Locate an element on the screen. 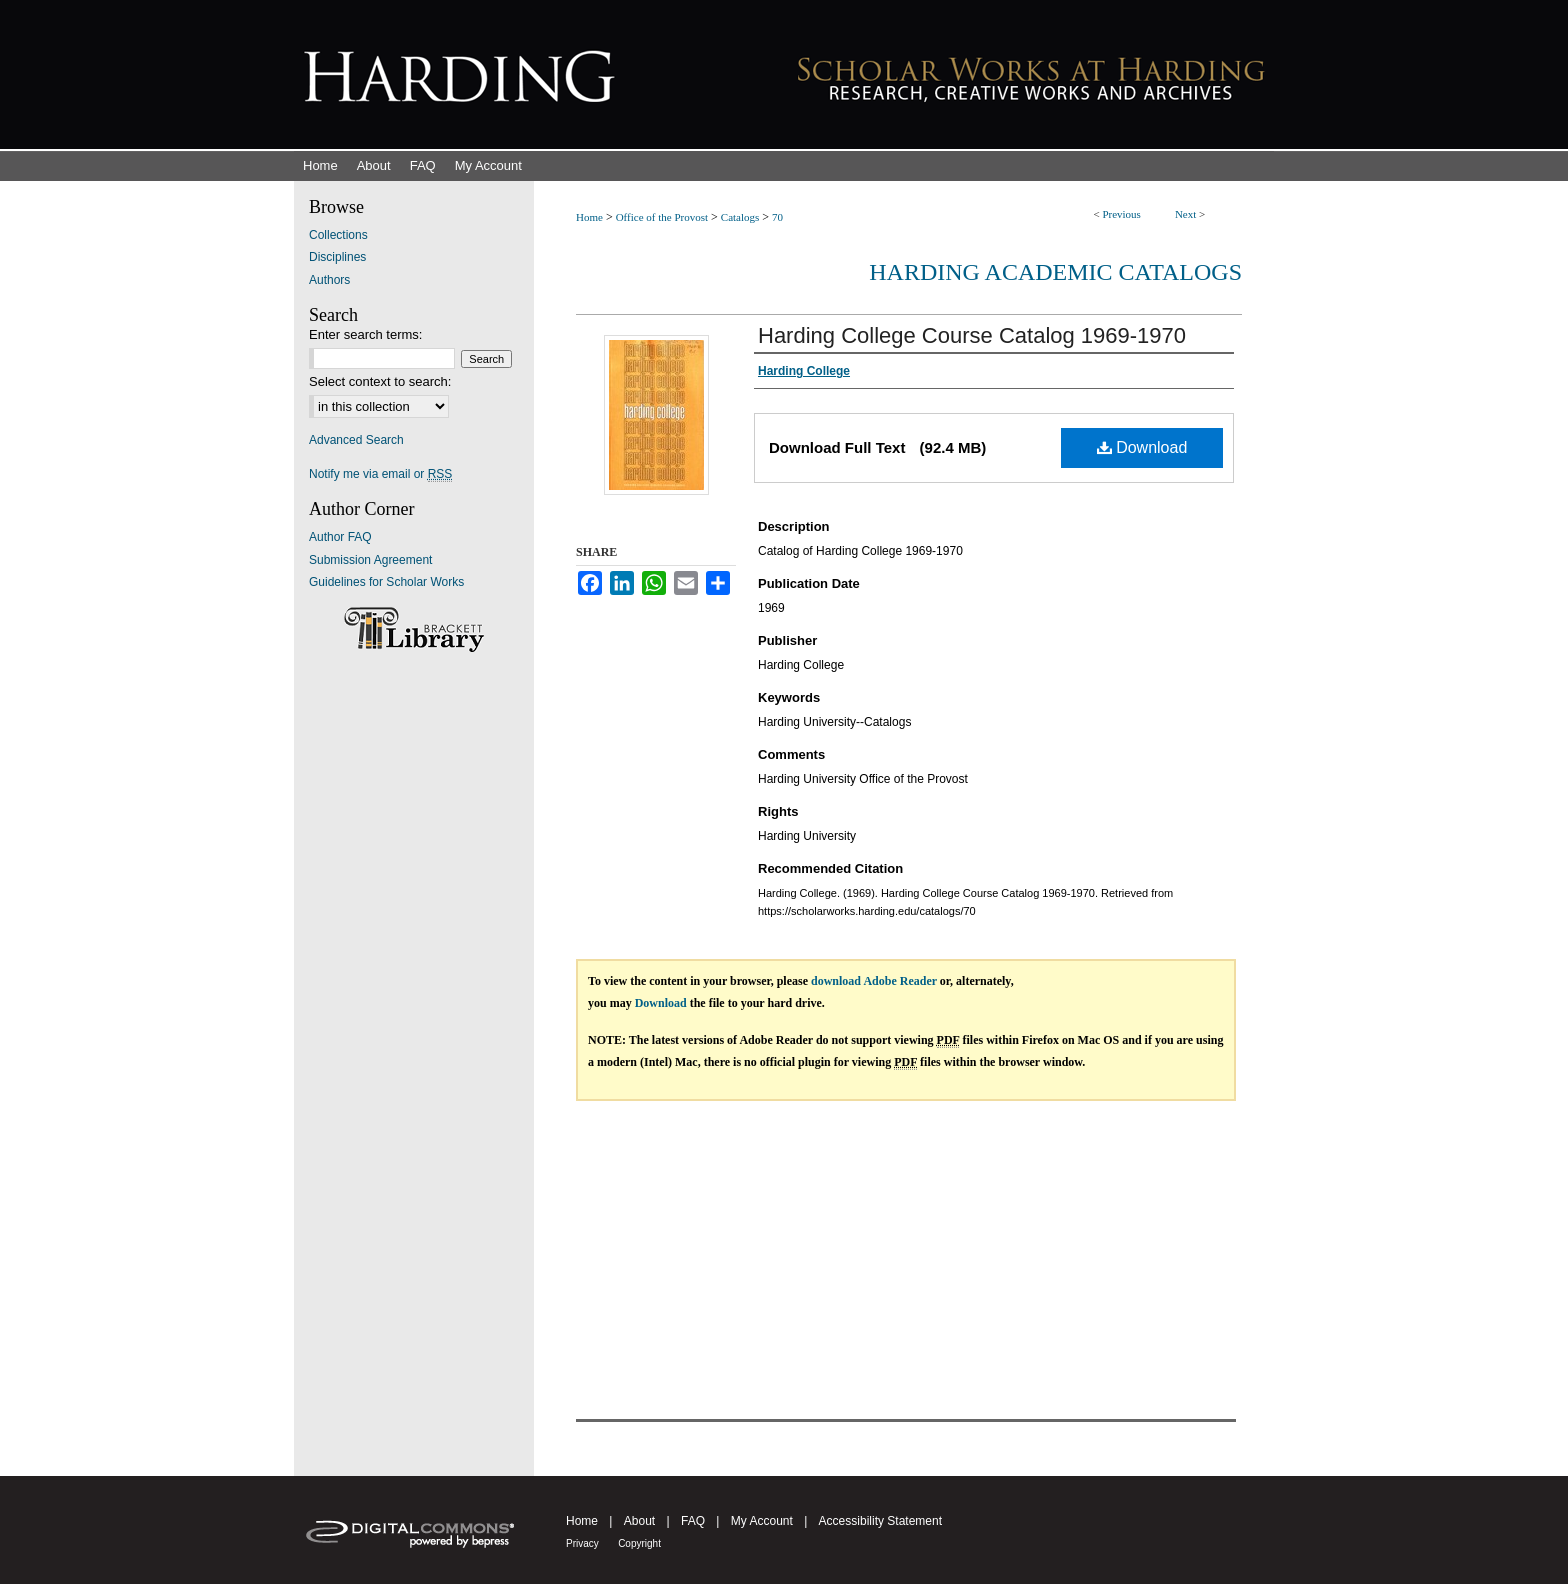  Next is located at coordinates (1185, 214).